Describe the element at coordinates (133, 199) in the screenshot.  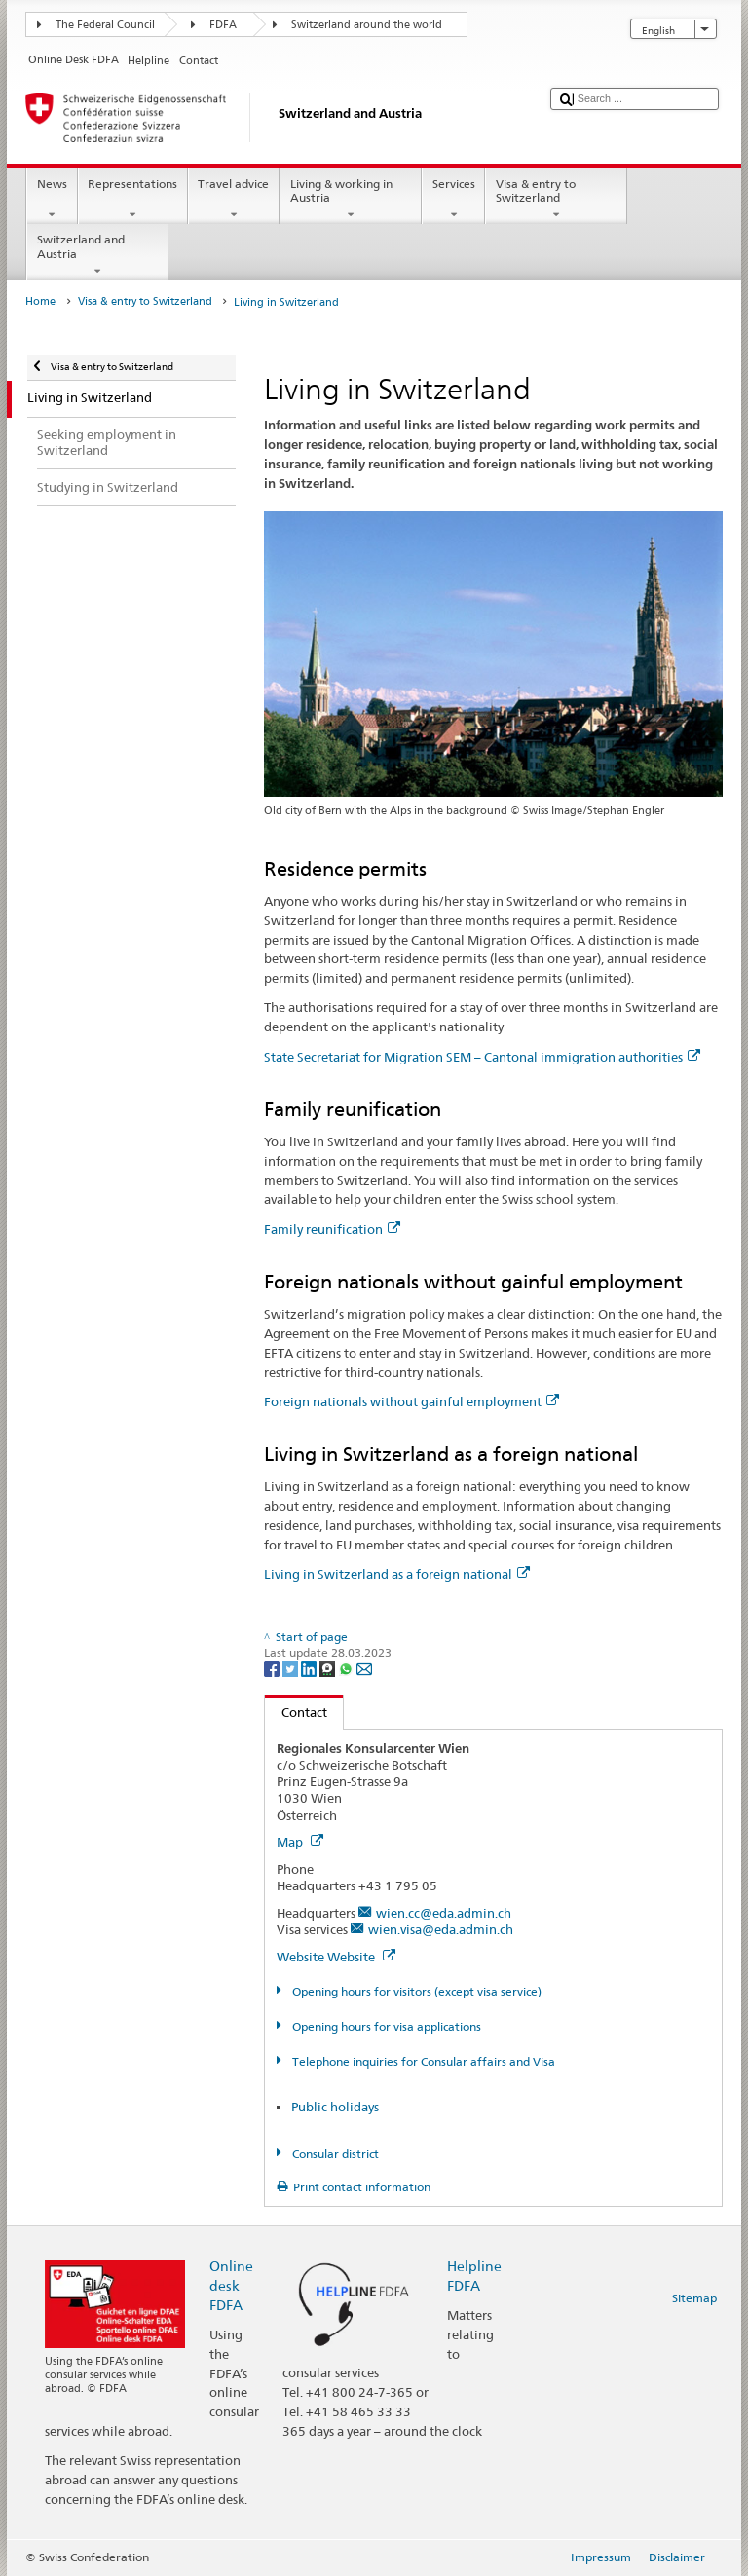
I see `Representations` at that location.